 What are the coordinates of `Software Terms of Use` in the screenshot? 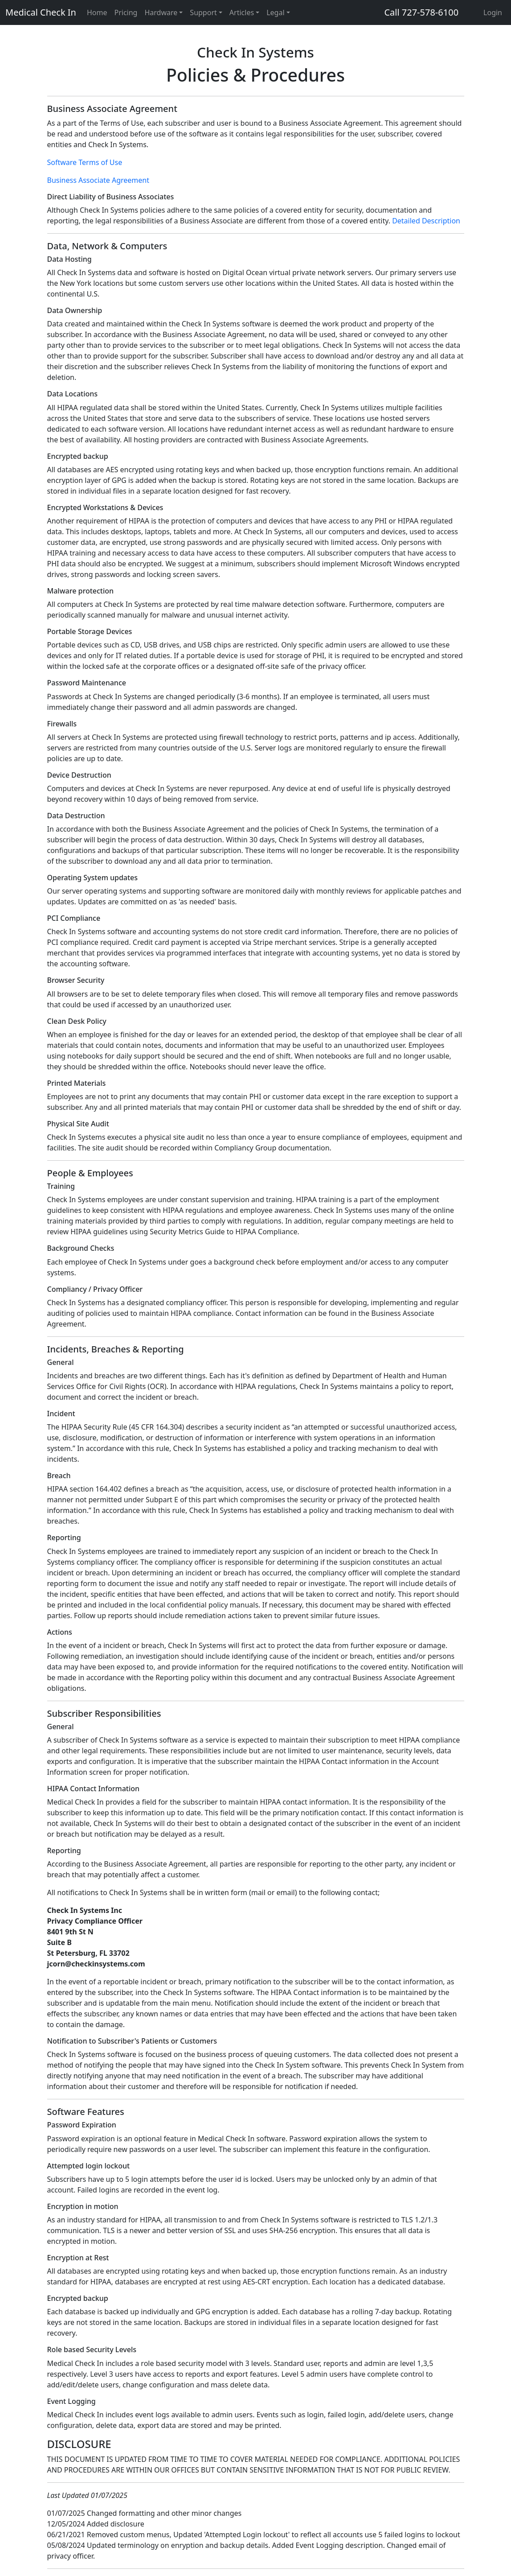 It's located at (85, 162).